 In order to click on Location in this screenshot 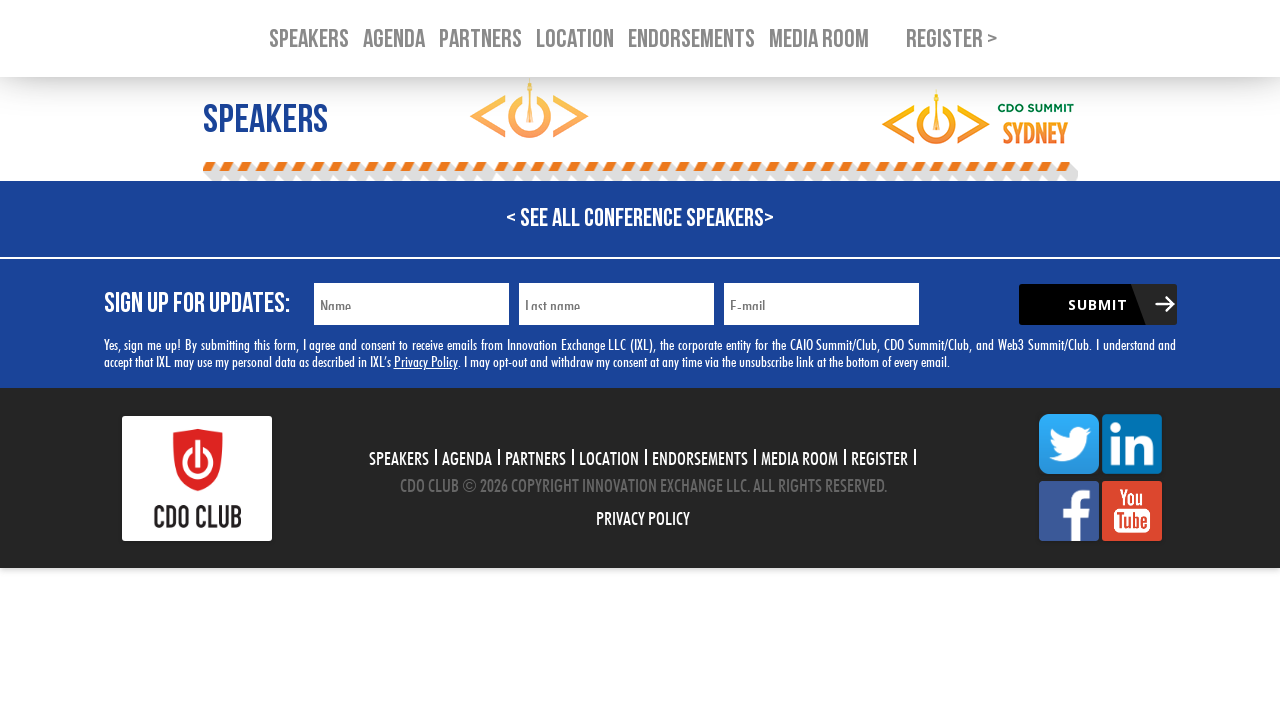, I will do `click(609, 456)`.